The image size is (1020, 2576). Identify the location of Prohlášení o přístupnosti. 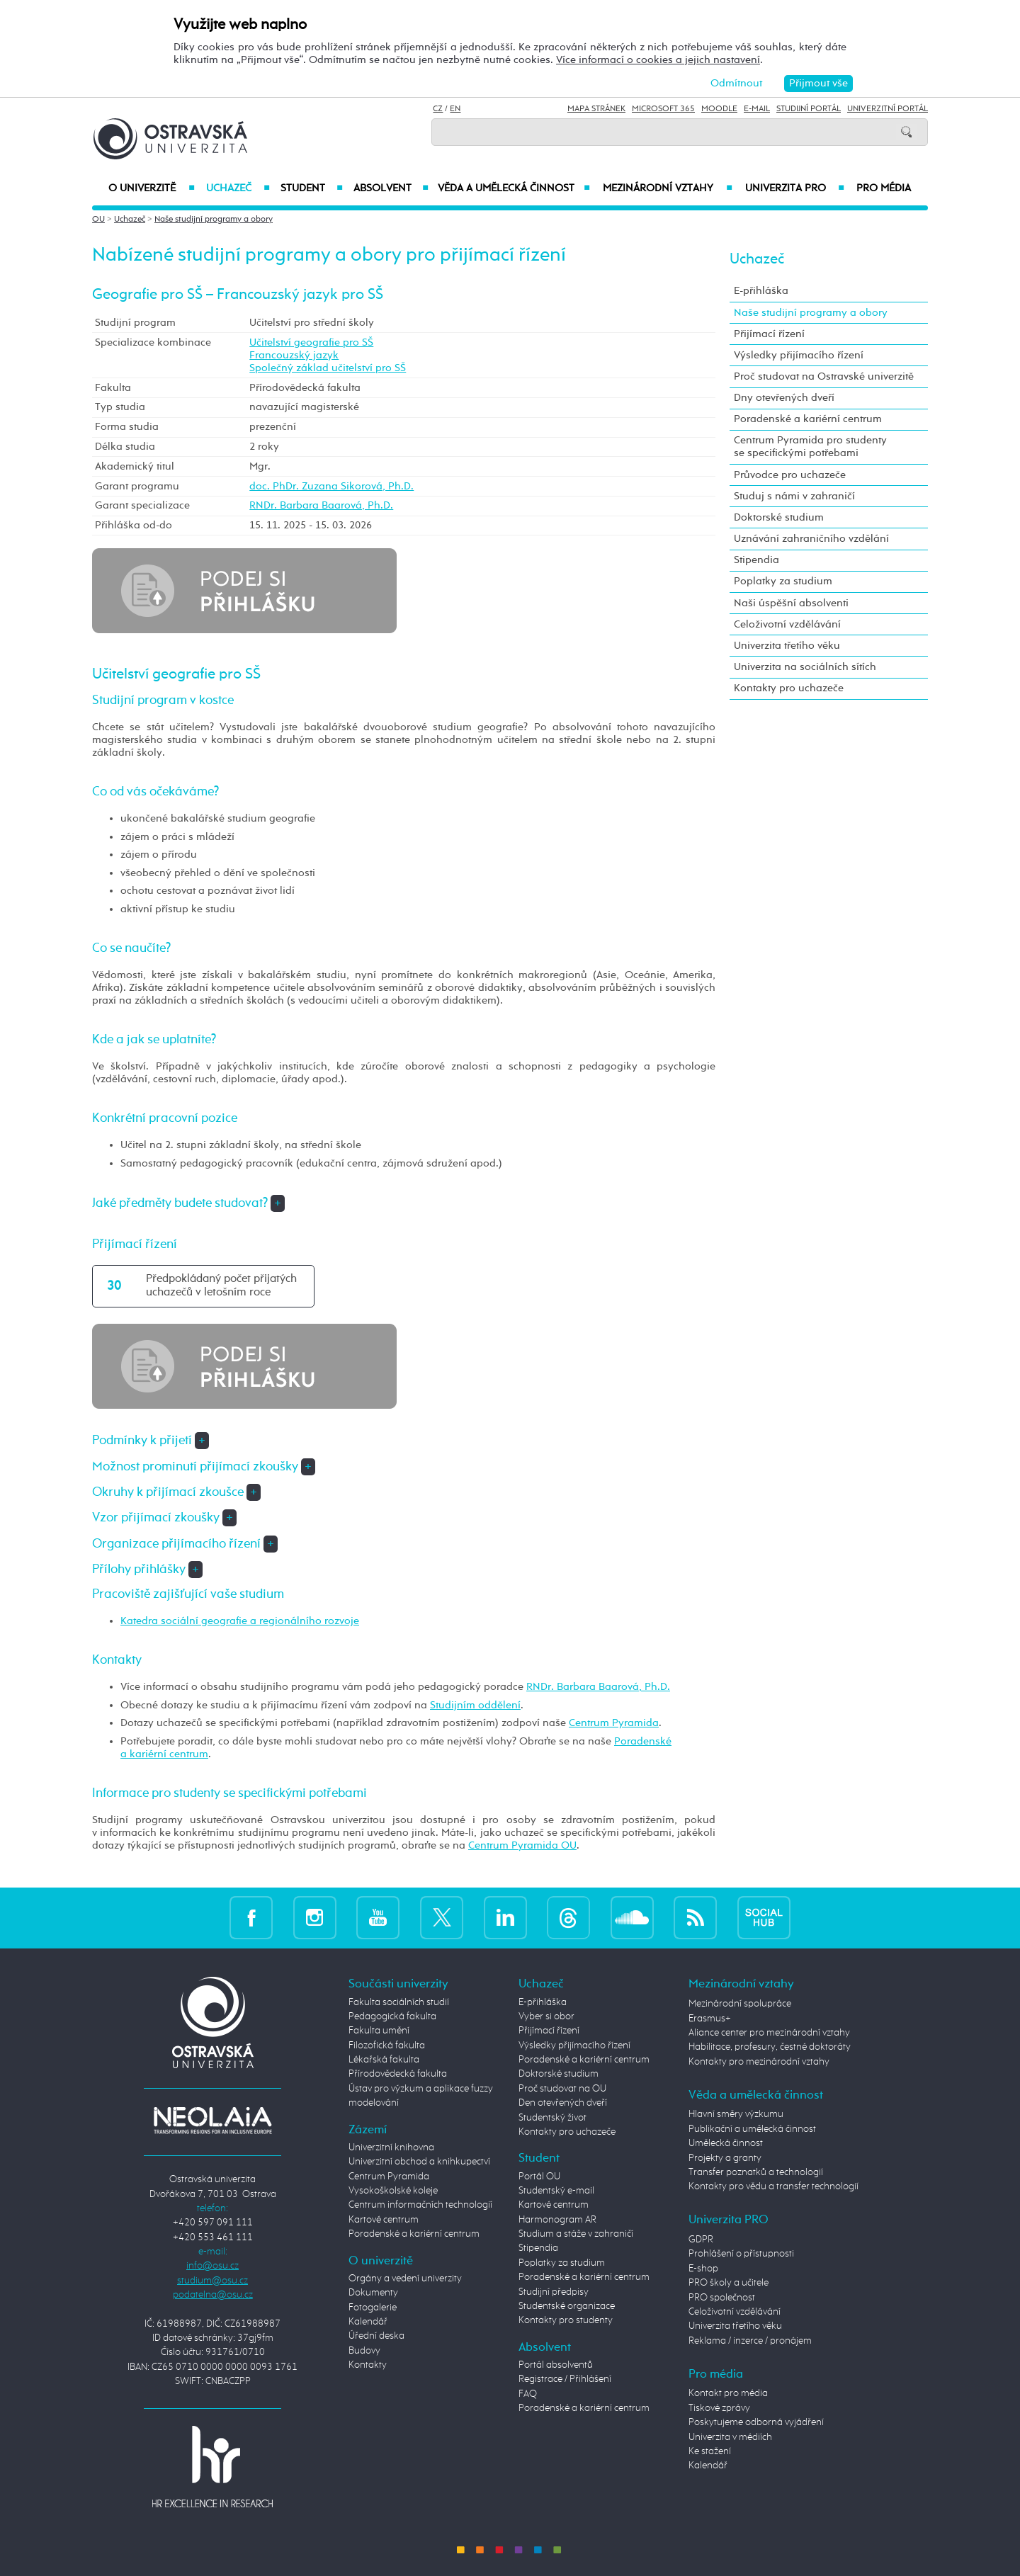
(741, 2254).